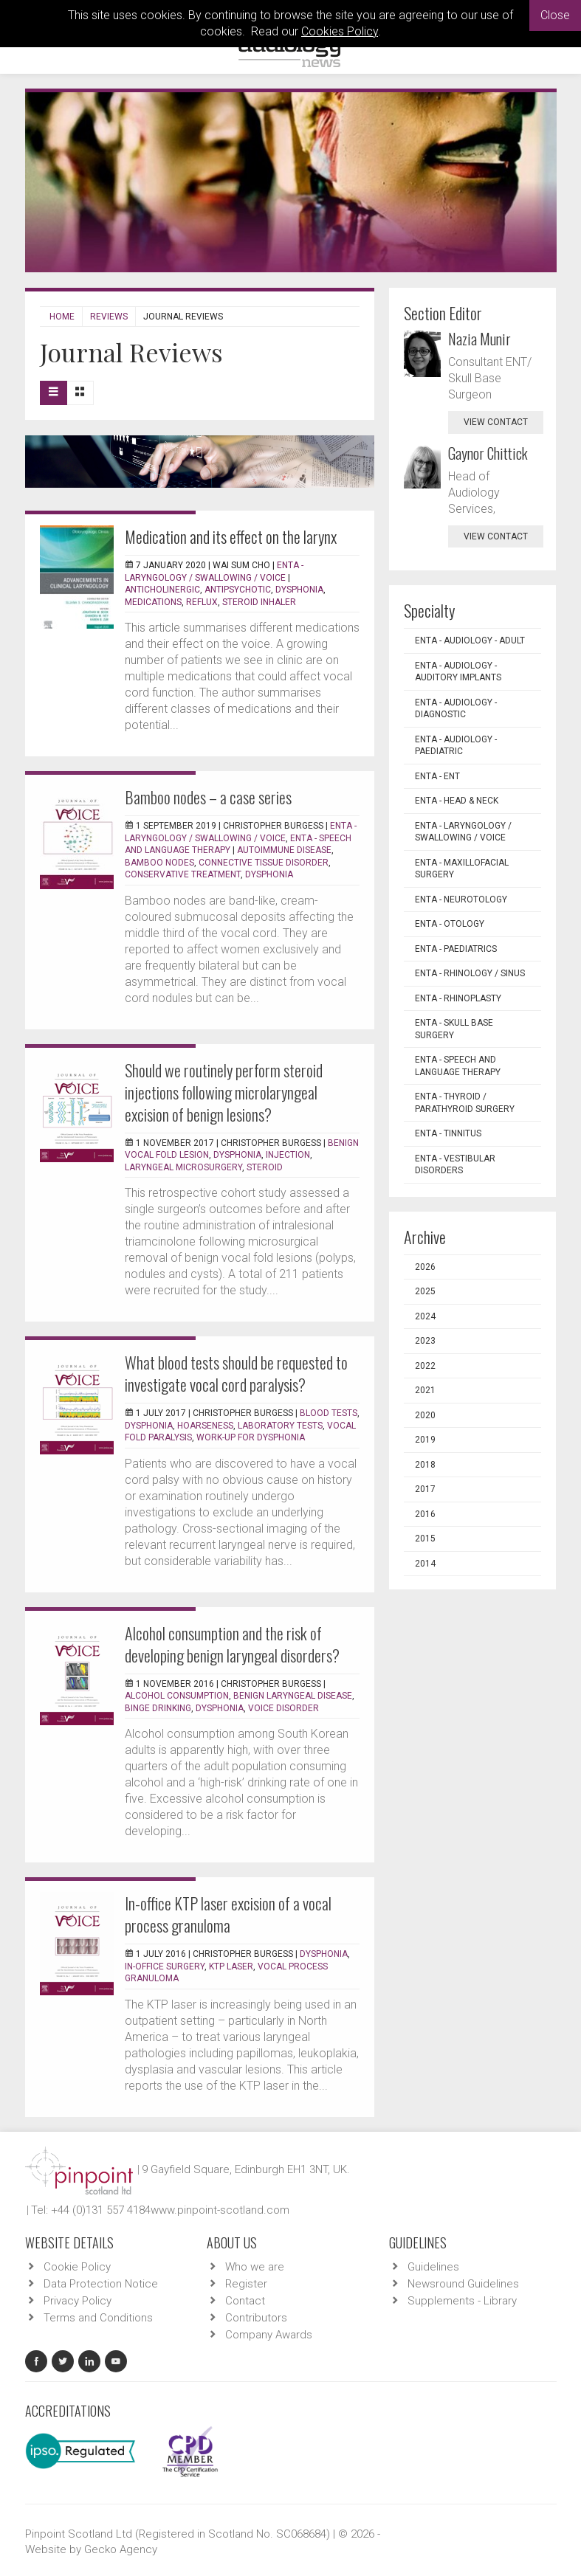 Image resolution: width=581 pixels, height=2576 pixels. I want to click on Guidelines, so click(433, 2266).